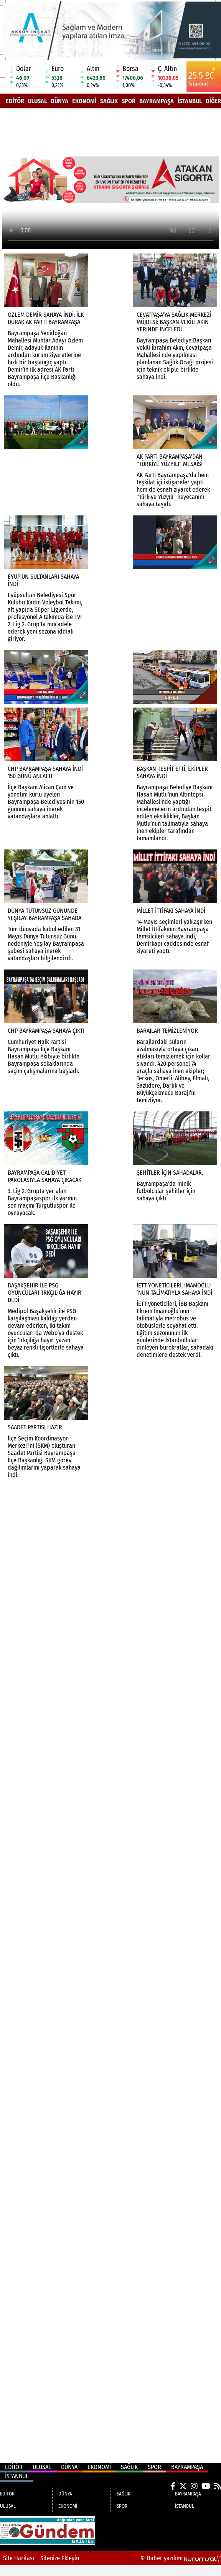 This screenshot has width=221, height=2576. What do you see at coordinates (172, 2486) in the screenshot?
I see `[Facebook]` at bounding box center [172, 2486].